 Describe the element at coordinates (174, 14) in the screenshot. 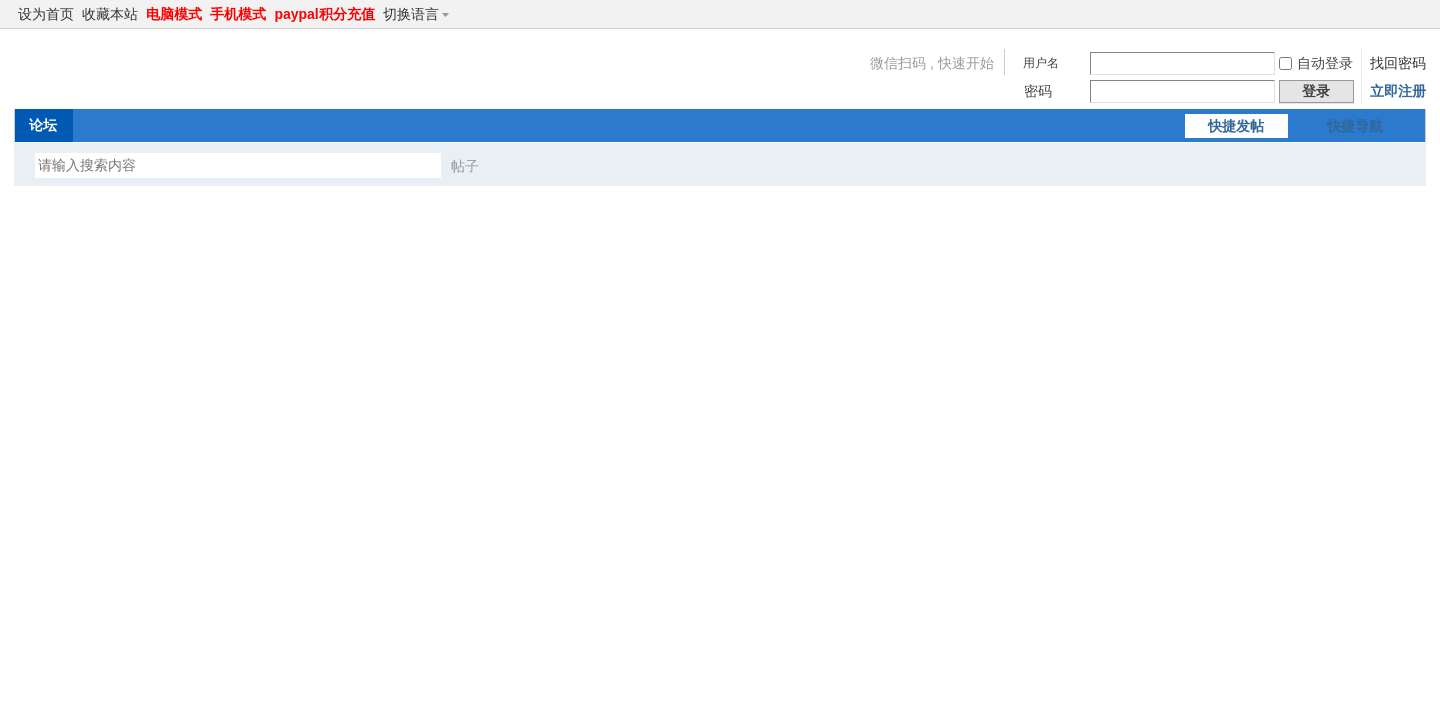

I see `电脑模式` at that location.